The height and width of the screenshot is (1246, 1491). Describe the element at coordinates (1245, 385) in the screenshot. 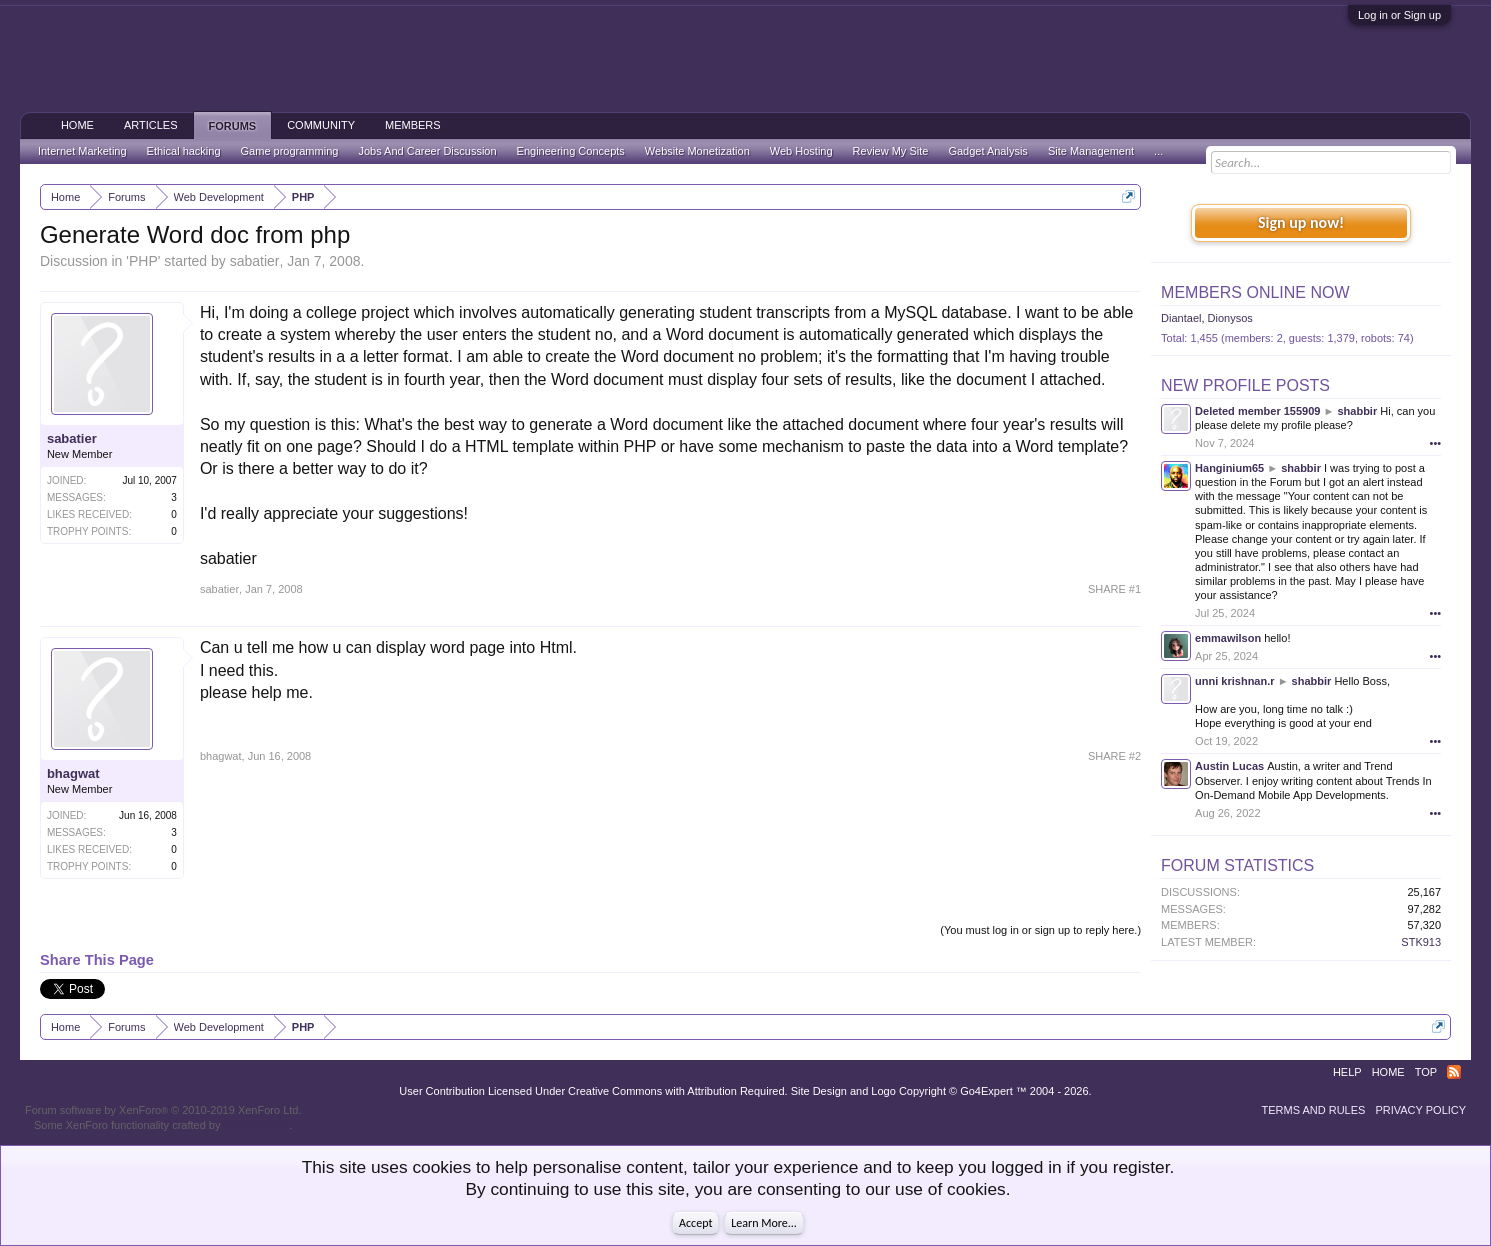

I see `New Profile Posts` at that location.